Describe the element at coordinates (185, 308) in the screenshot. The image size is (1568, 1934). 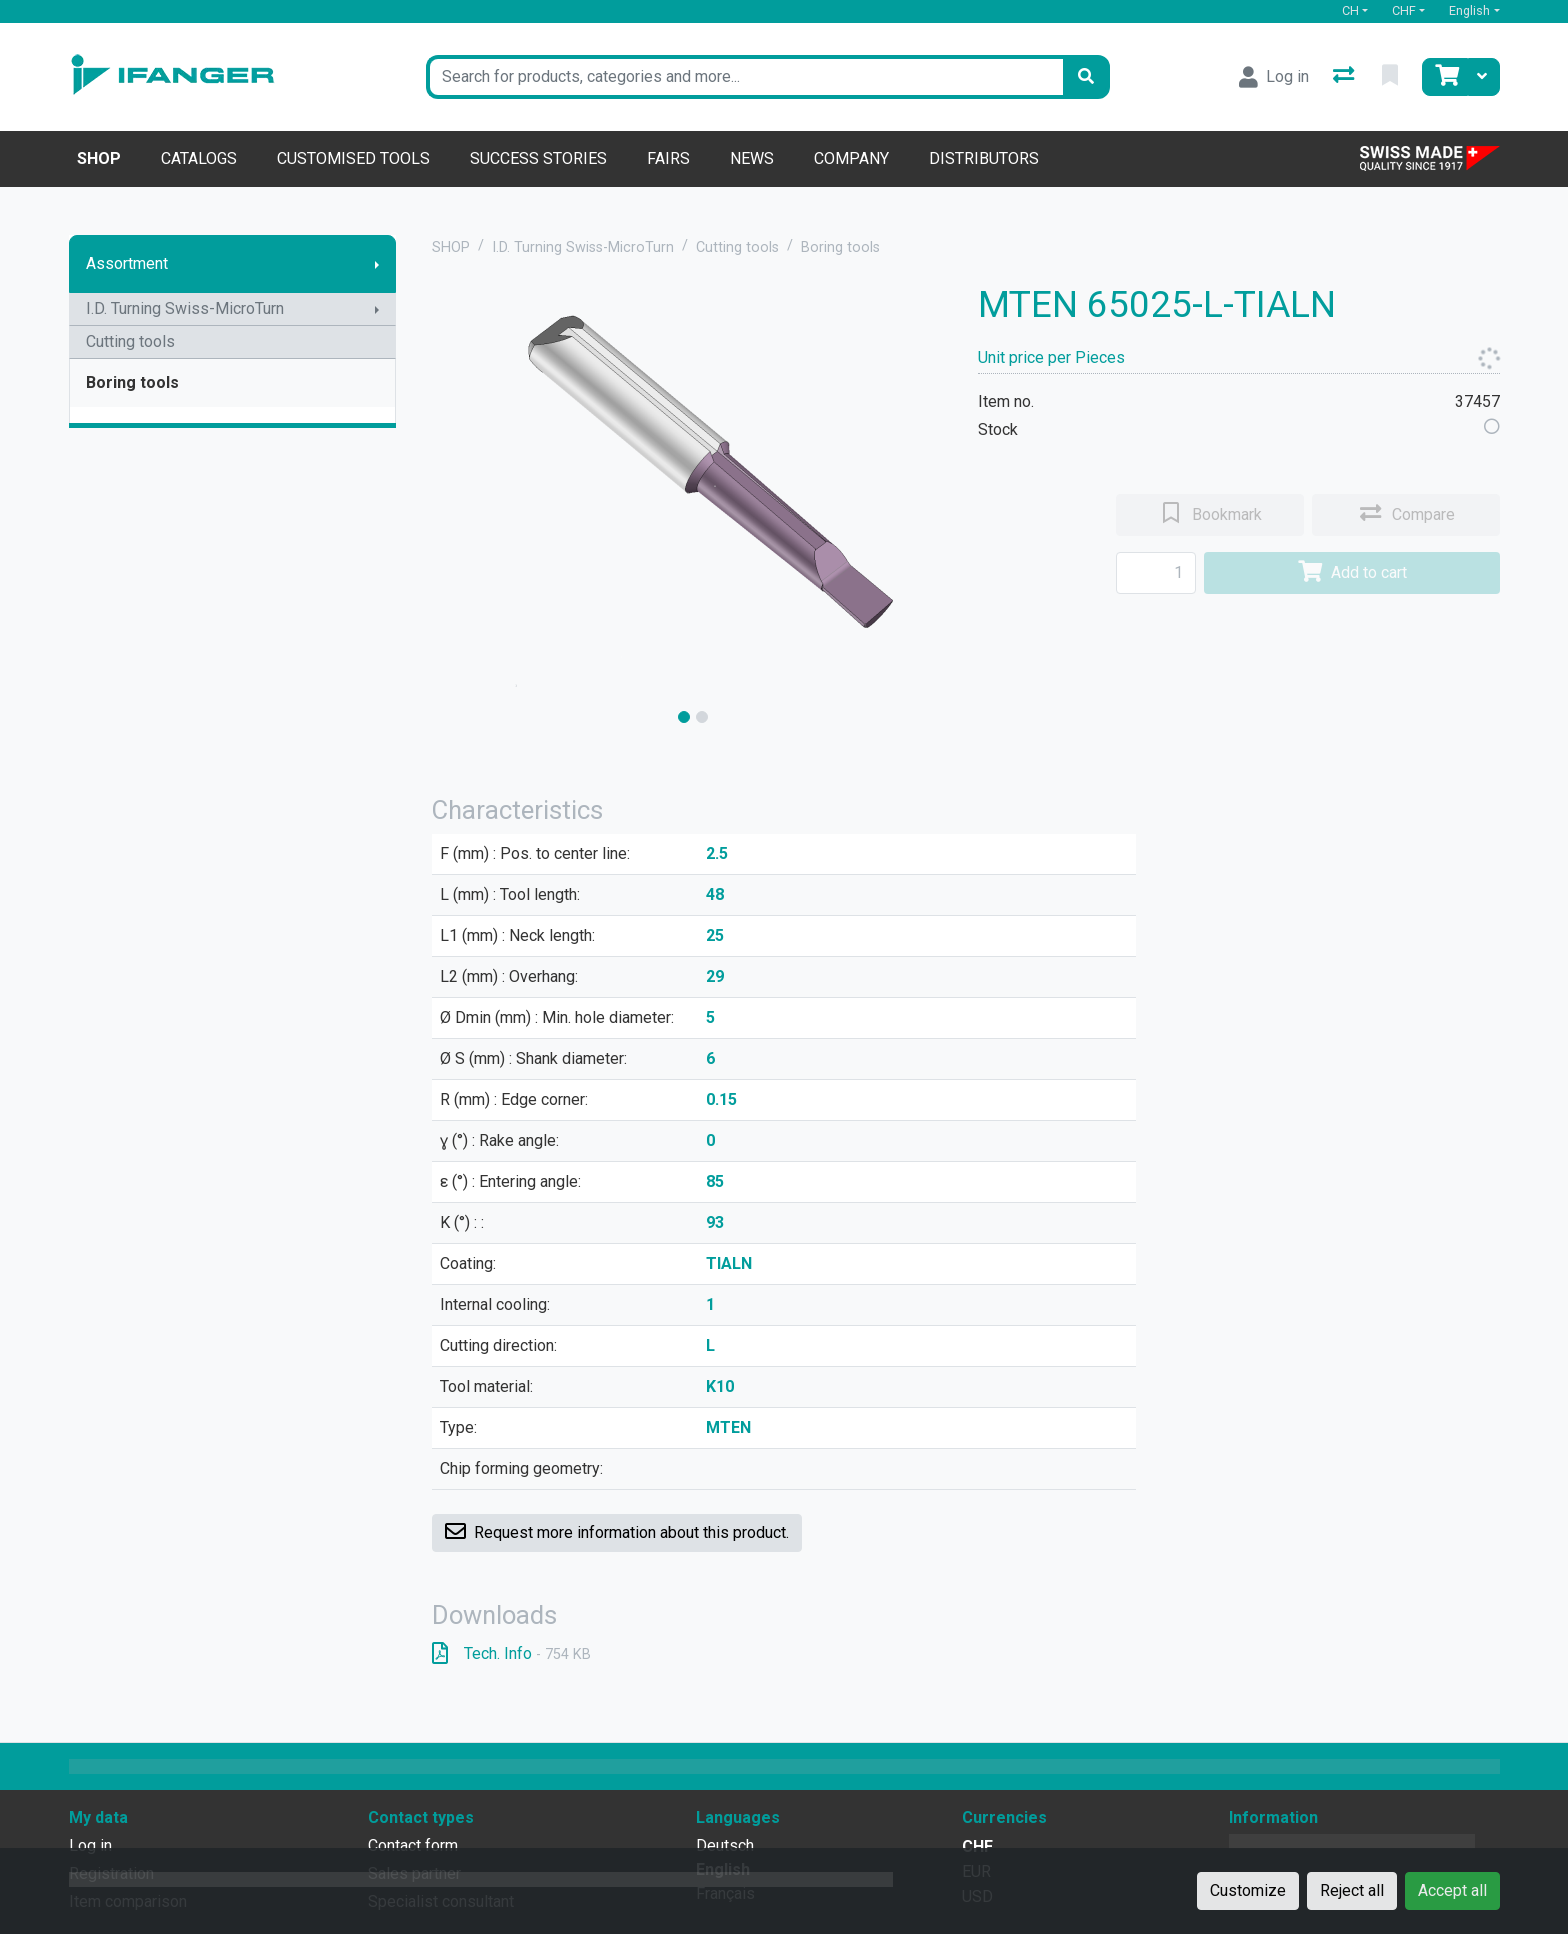
I see `I.D. Turning Swiss-MicroTurn` at that location.